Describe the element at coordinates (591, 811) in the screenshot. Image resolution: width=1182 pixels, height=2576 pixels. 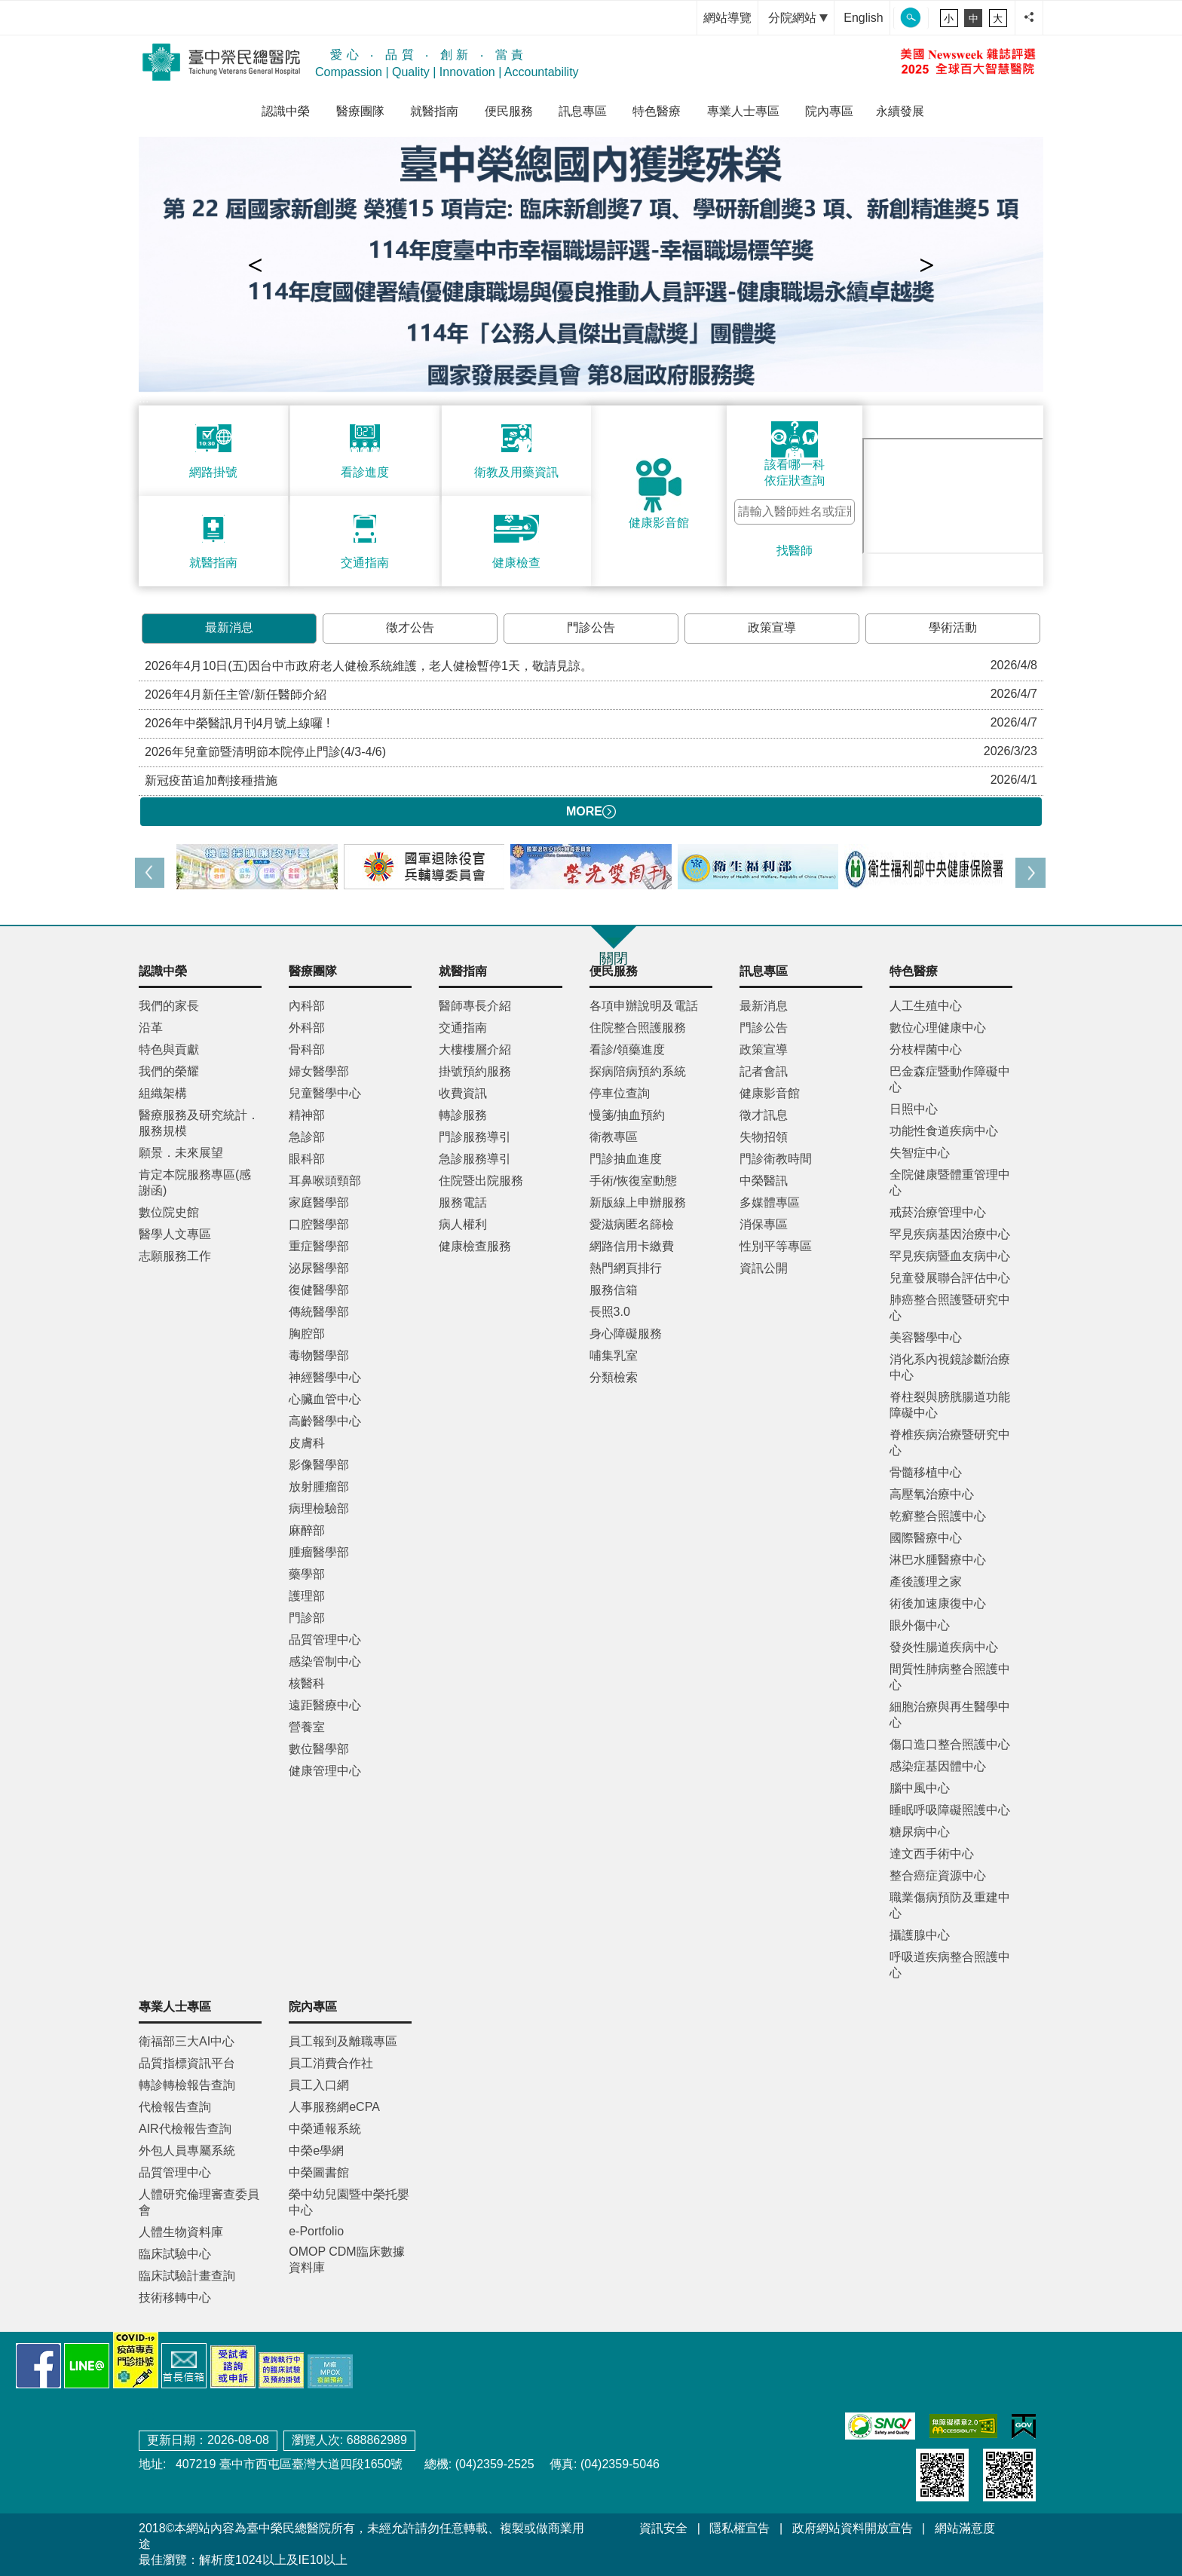
I see `MORE` at that location.